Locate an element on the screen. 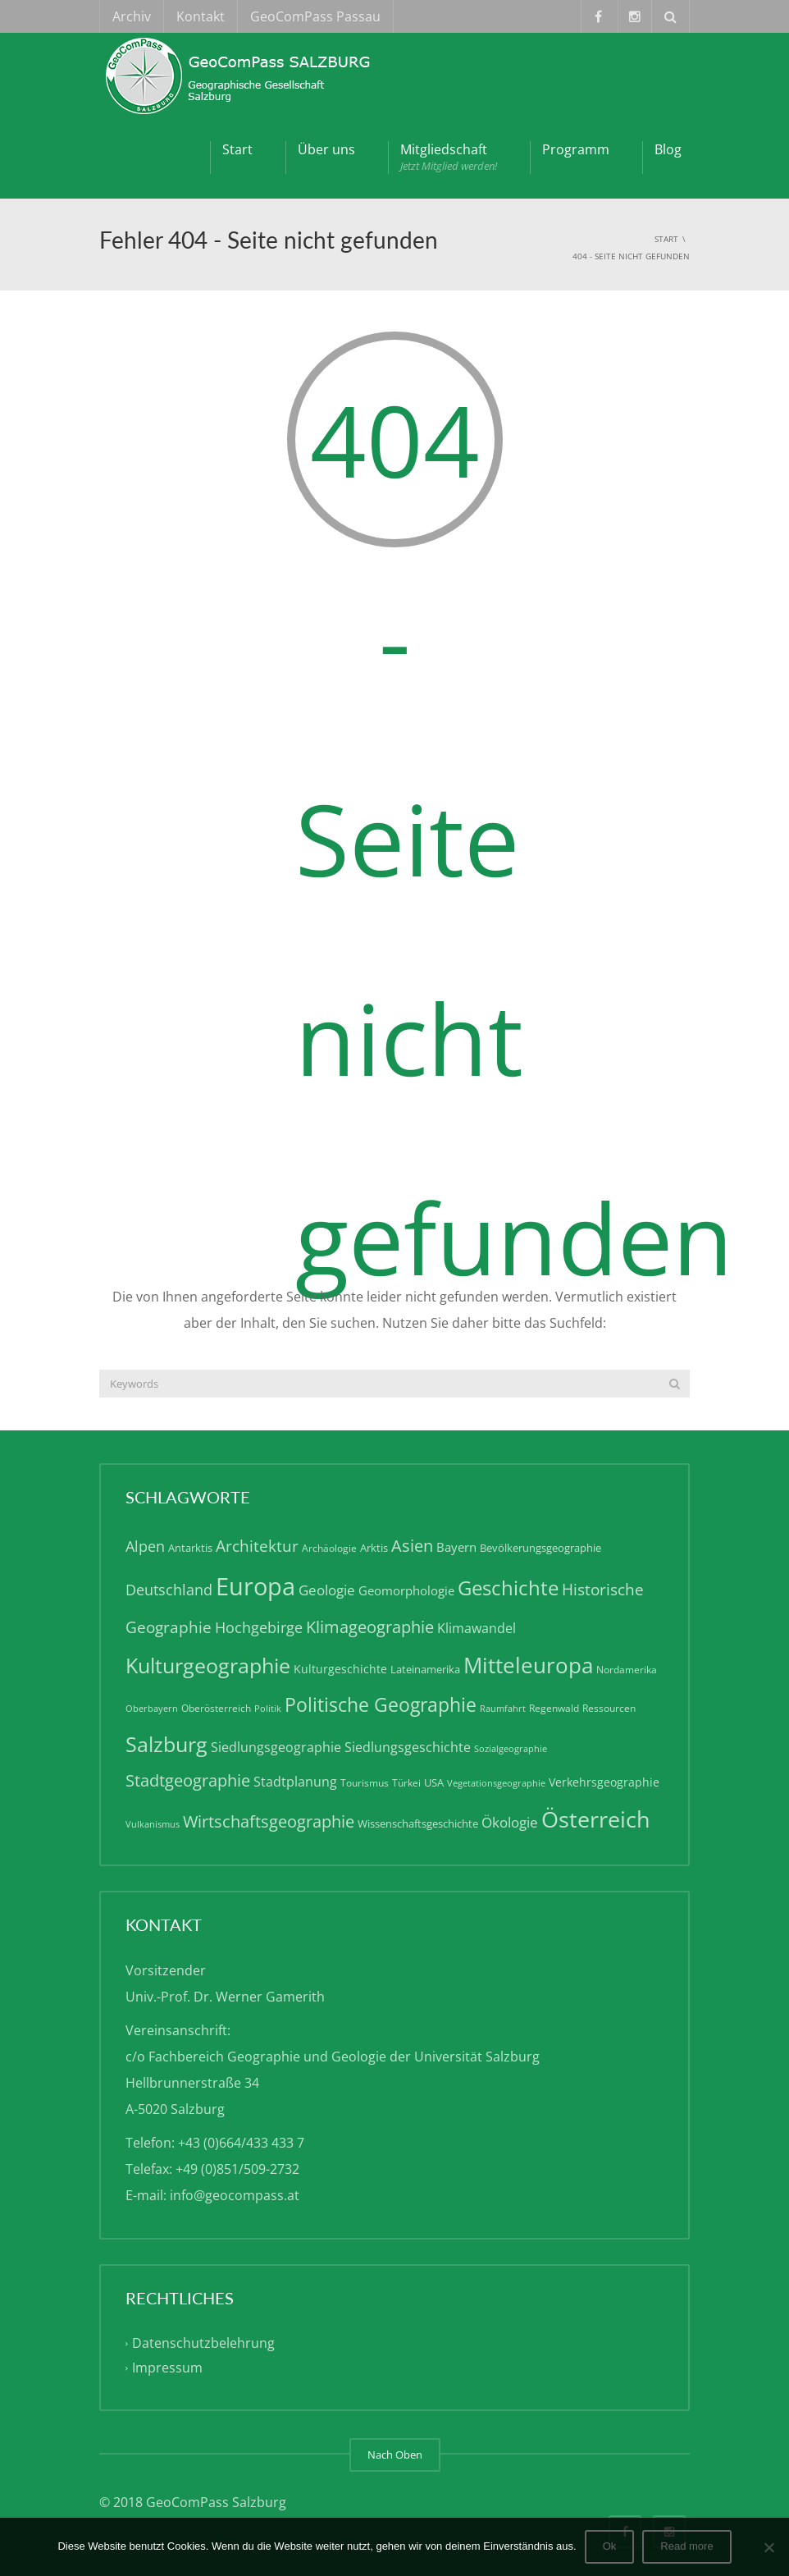  Klimawandel [Klimawandel (9 Einträge)] is located at coordinates (476, 1628).